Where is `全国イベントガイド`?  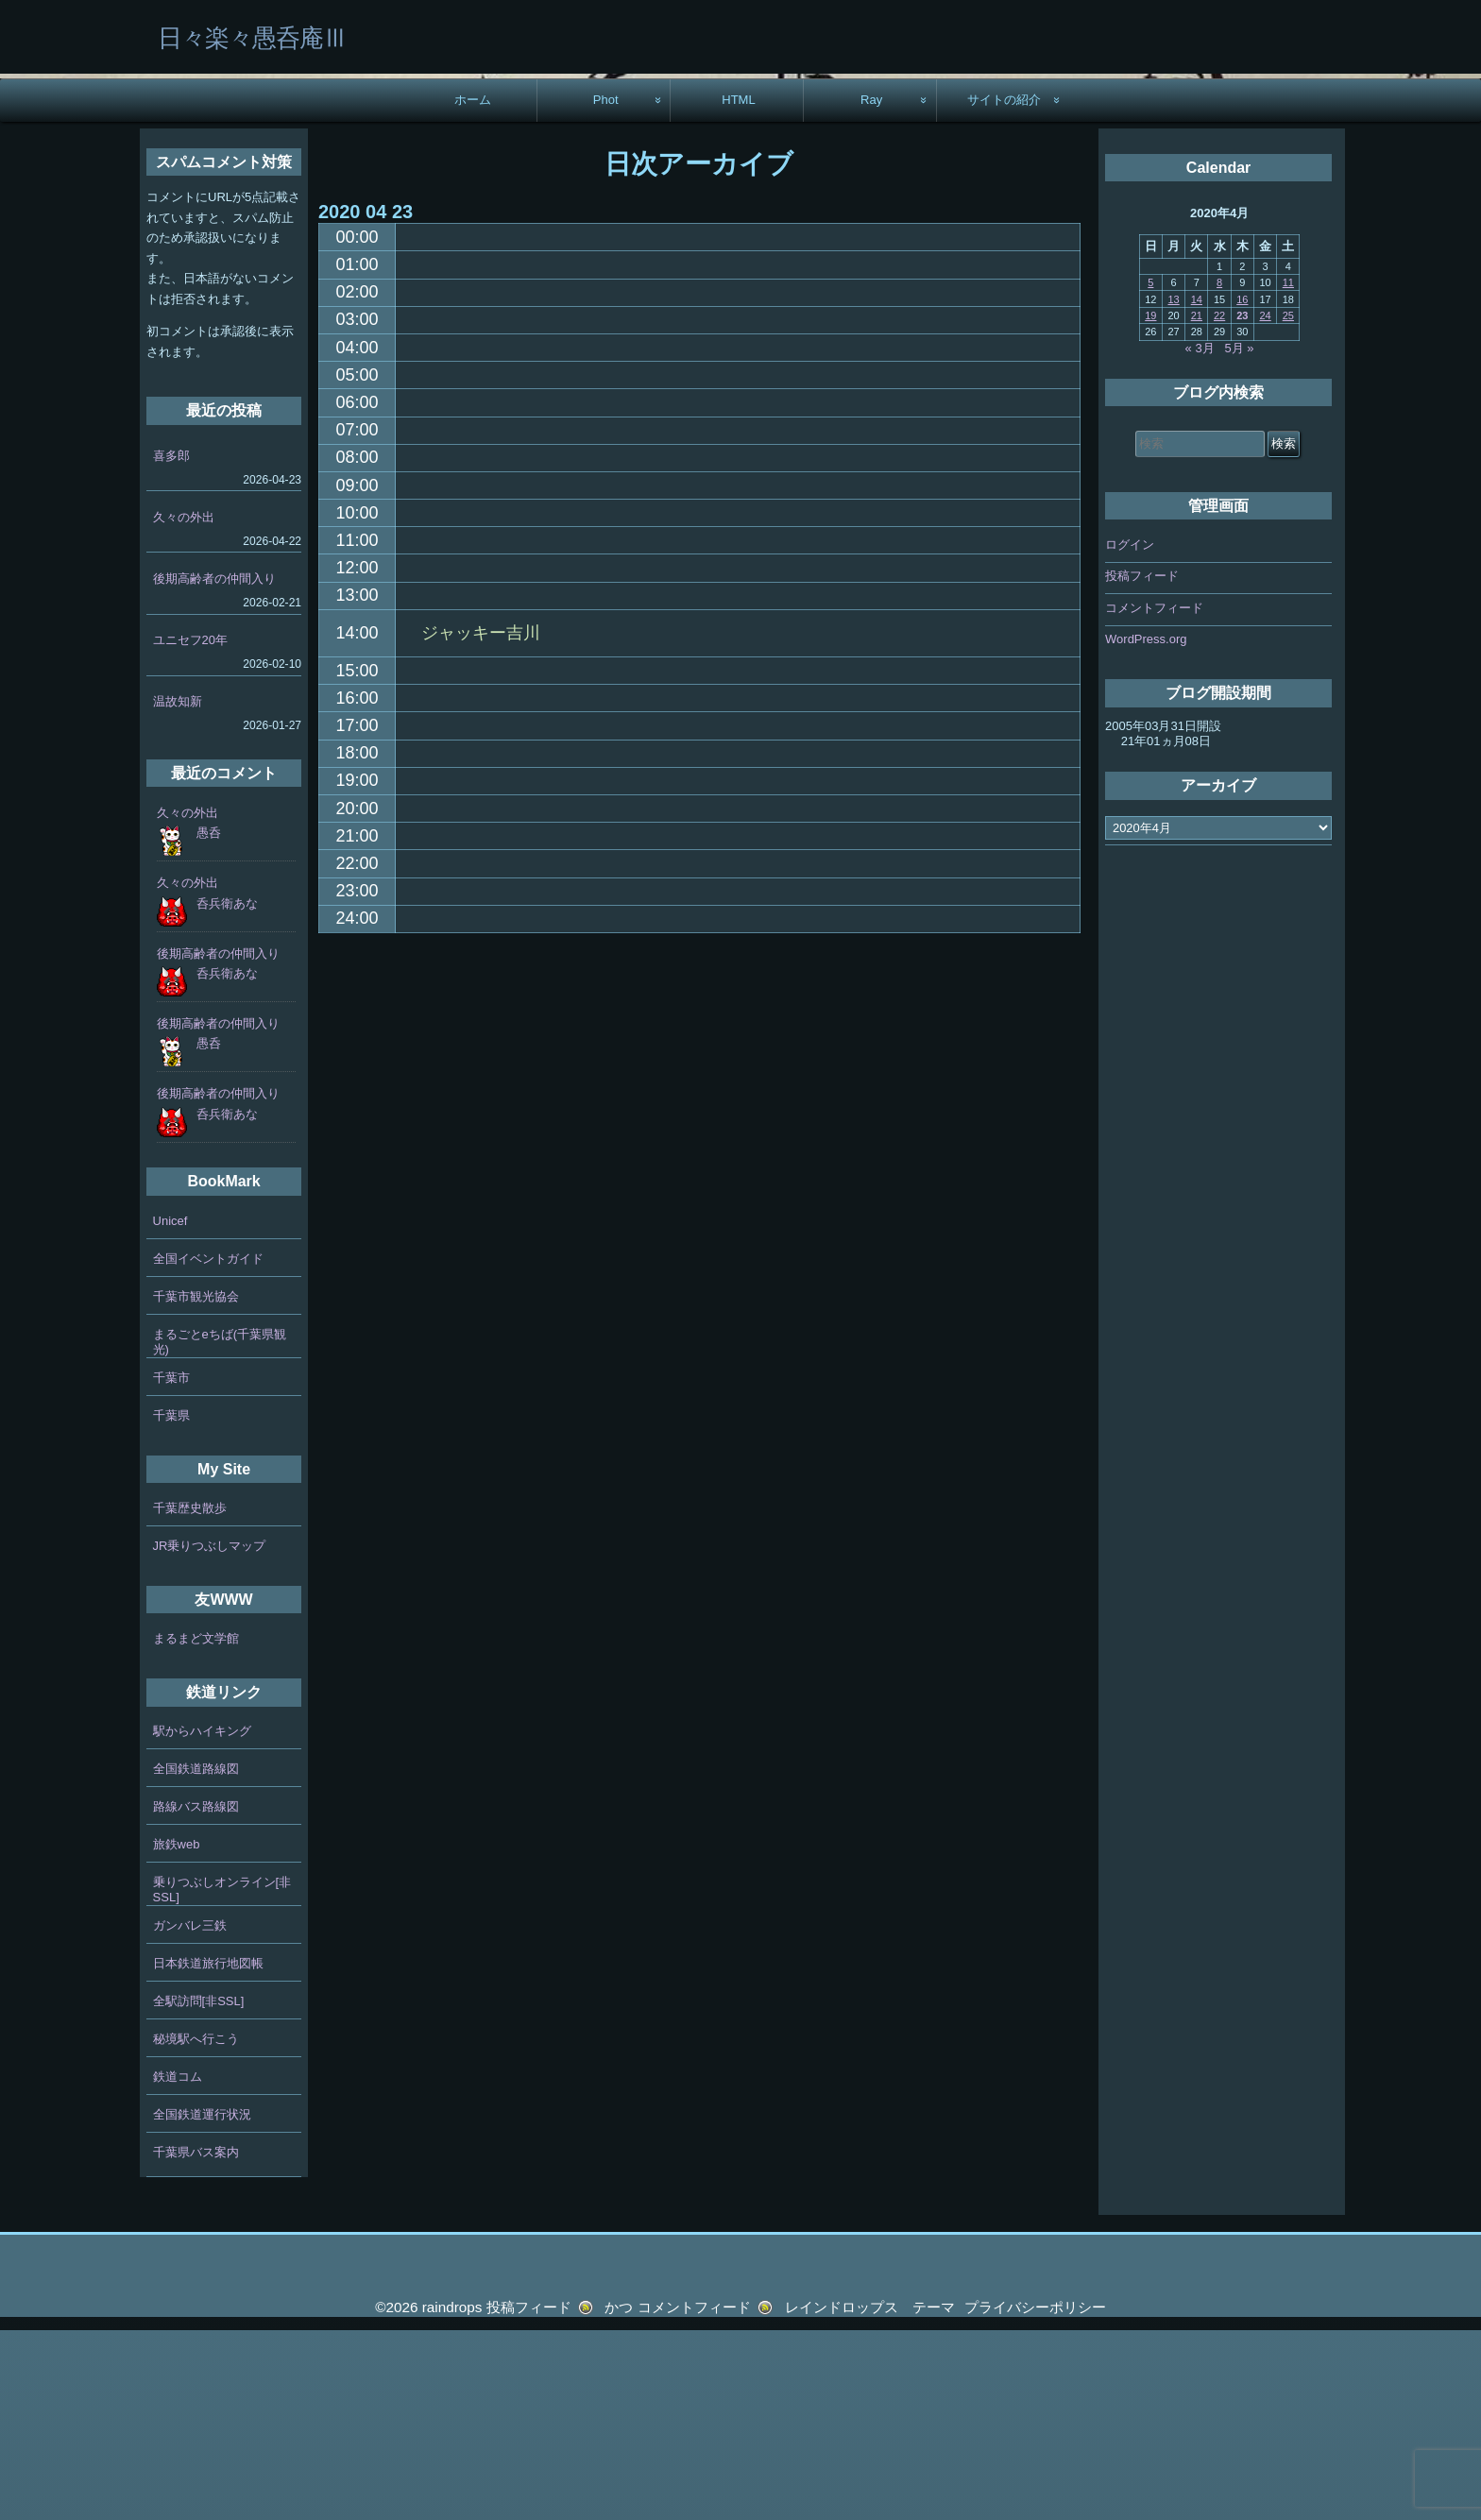
全国イベントガイド is located at coordinates (208, 1448).